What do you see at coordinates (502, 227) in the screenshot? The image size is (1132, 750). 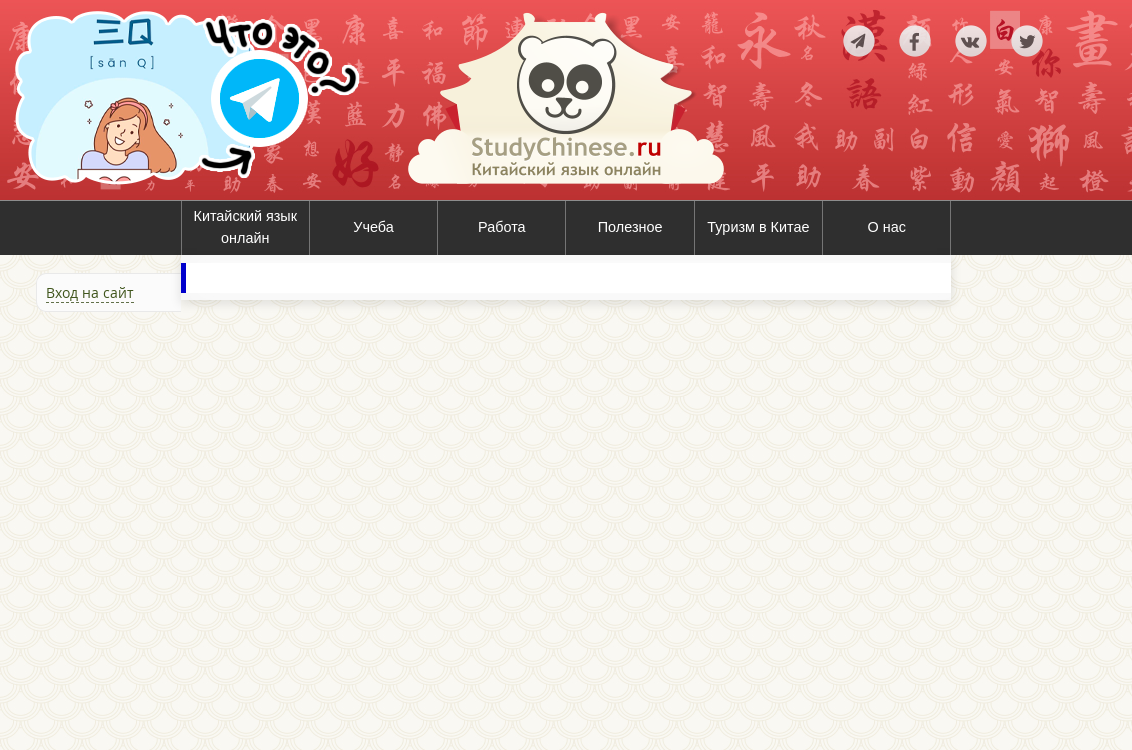 I see `Работа` at bounding box center [502, 227].